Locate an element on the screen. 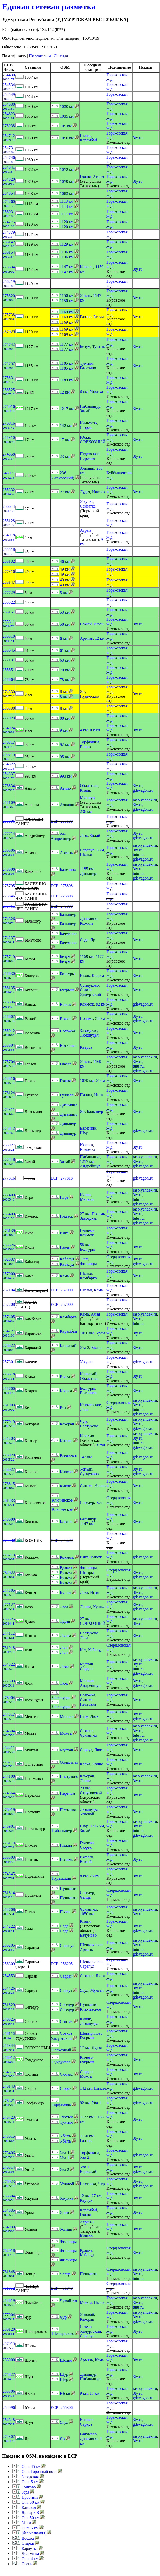  27 км is located at coordinates (65, 492).